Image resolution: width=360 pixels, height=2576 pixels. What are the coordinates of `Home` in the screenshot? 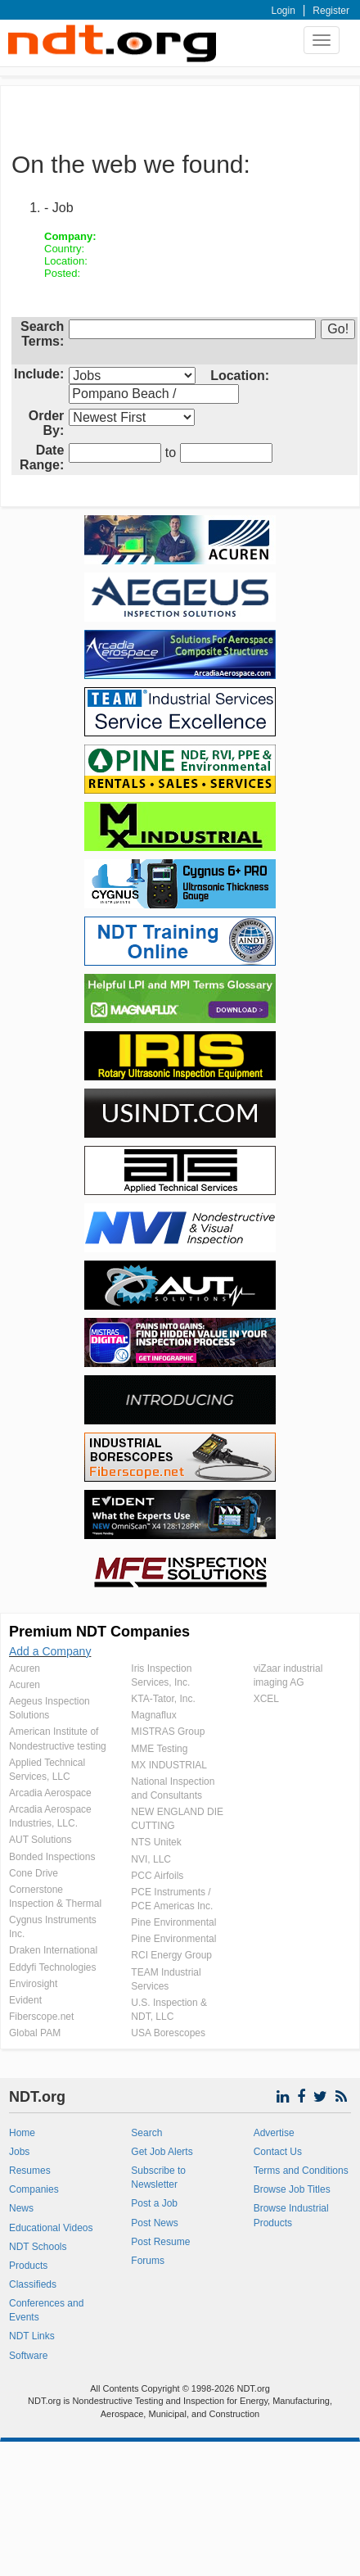 It's located at (22, 2133).